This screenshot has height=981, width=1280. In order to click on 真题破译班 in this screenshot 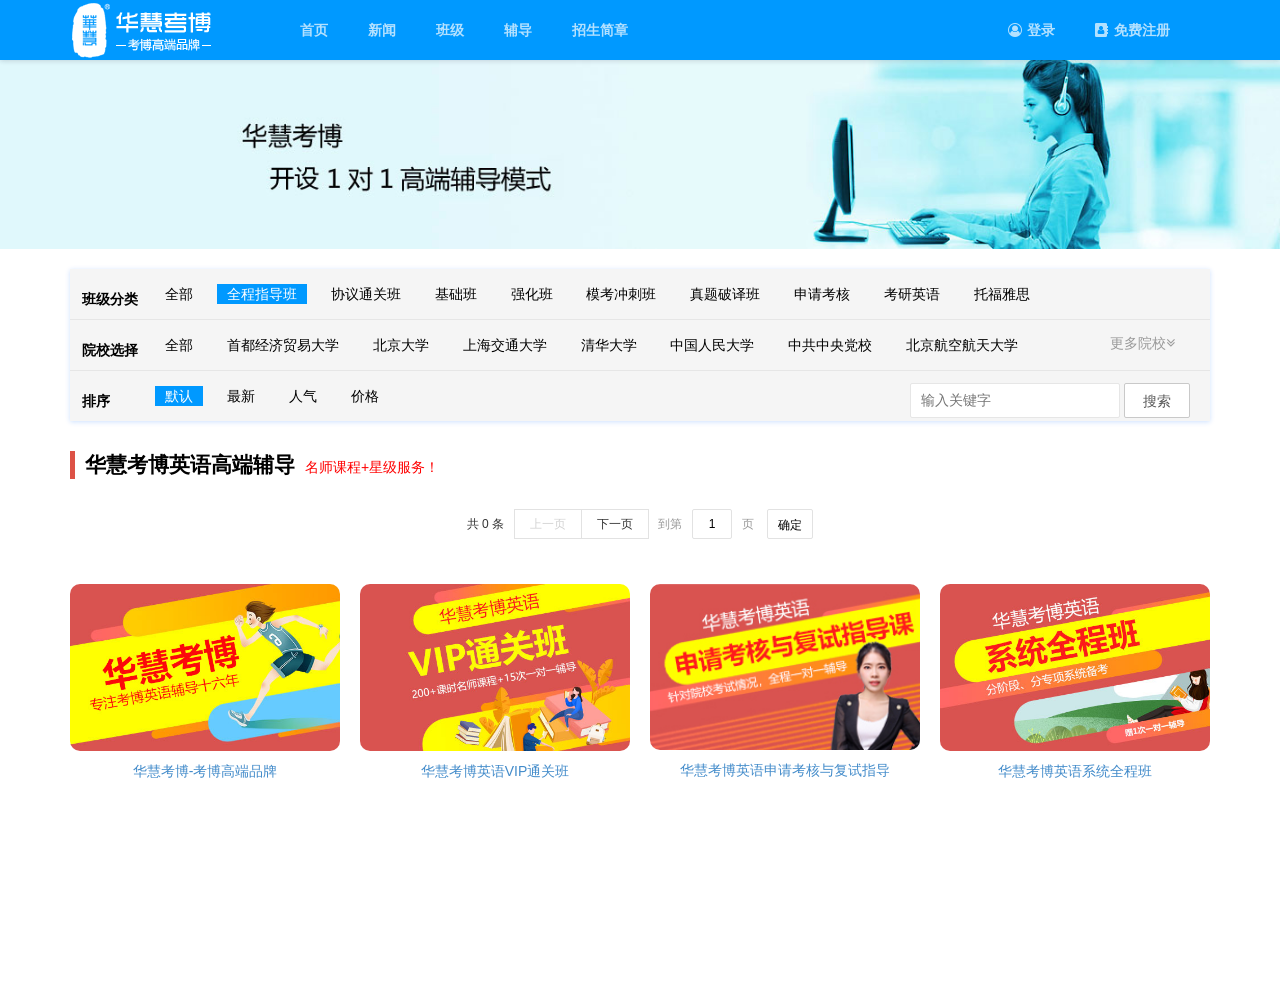, I will do `click(725, 294)`.